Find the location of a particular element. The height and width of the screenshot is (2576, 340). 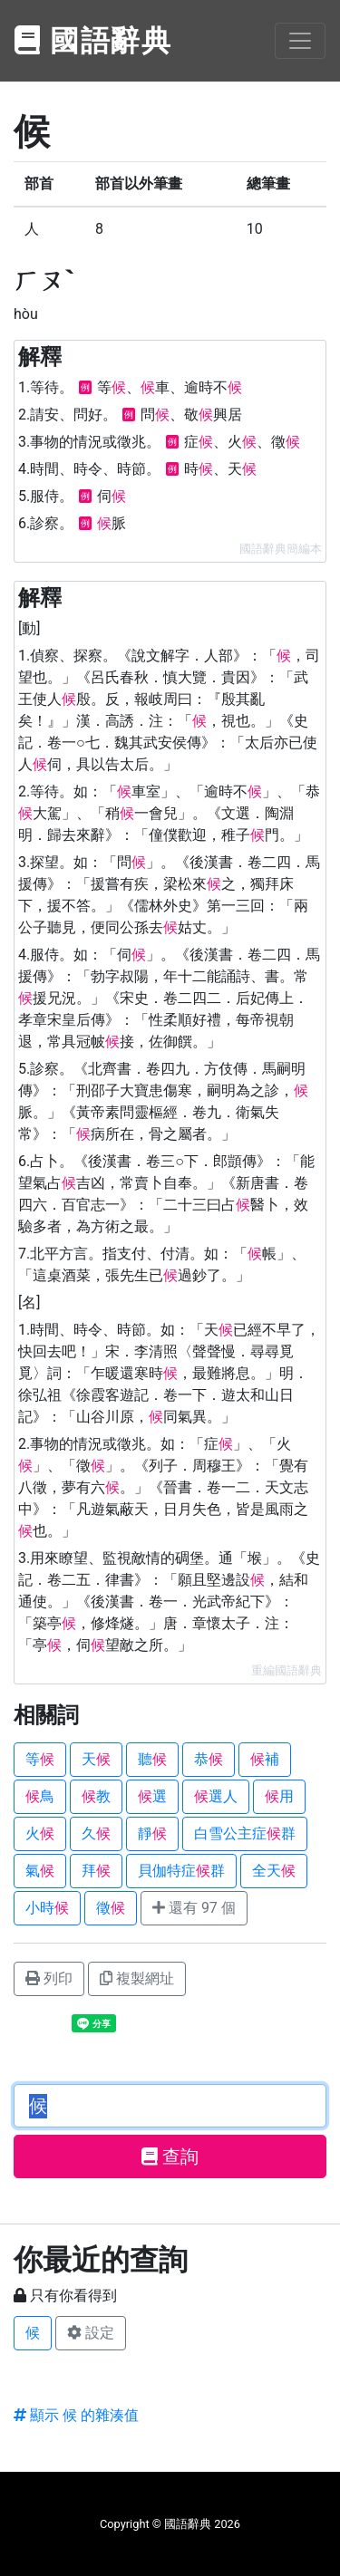

貝伽特症群 is located at coordinates (181, 1870).